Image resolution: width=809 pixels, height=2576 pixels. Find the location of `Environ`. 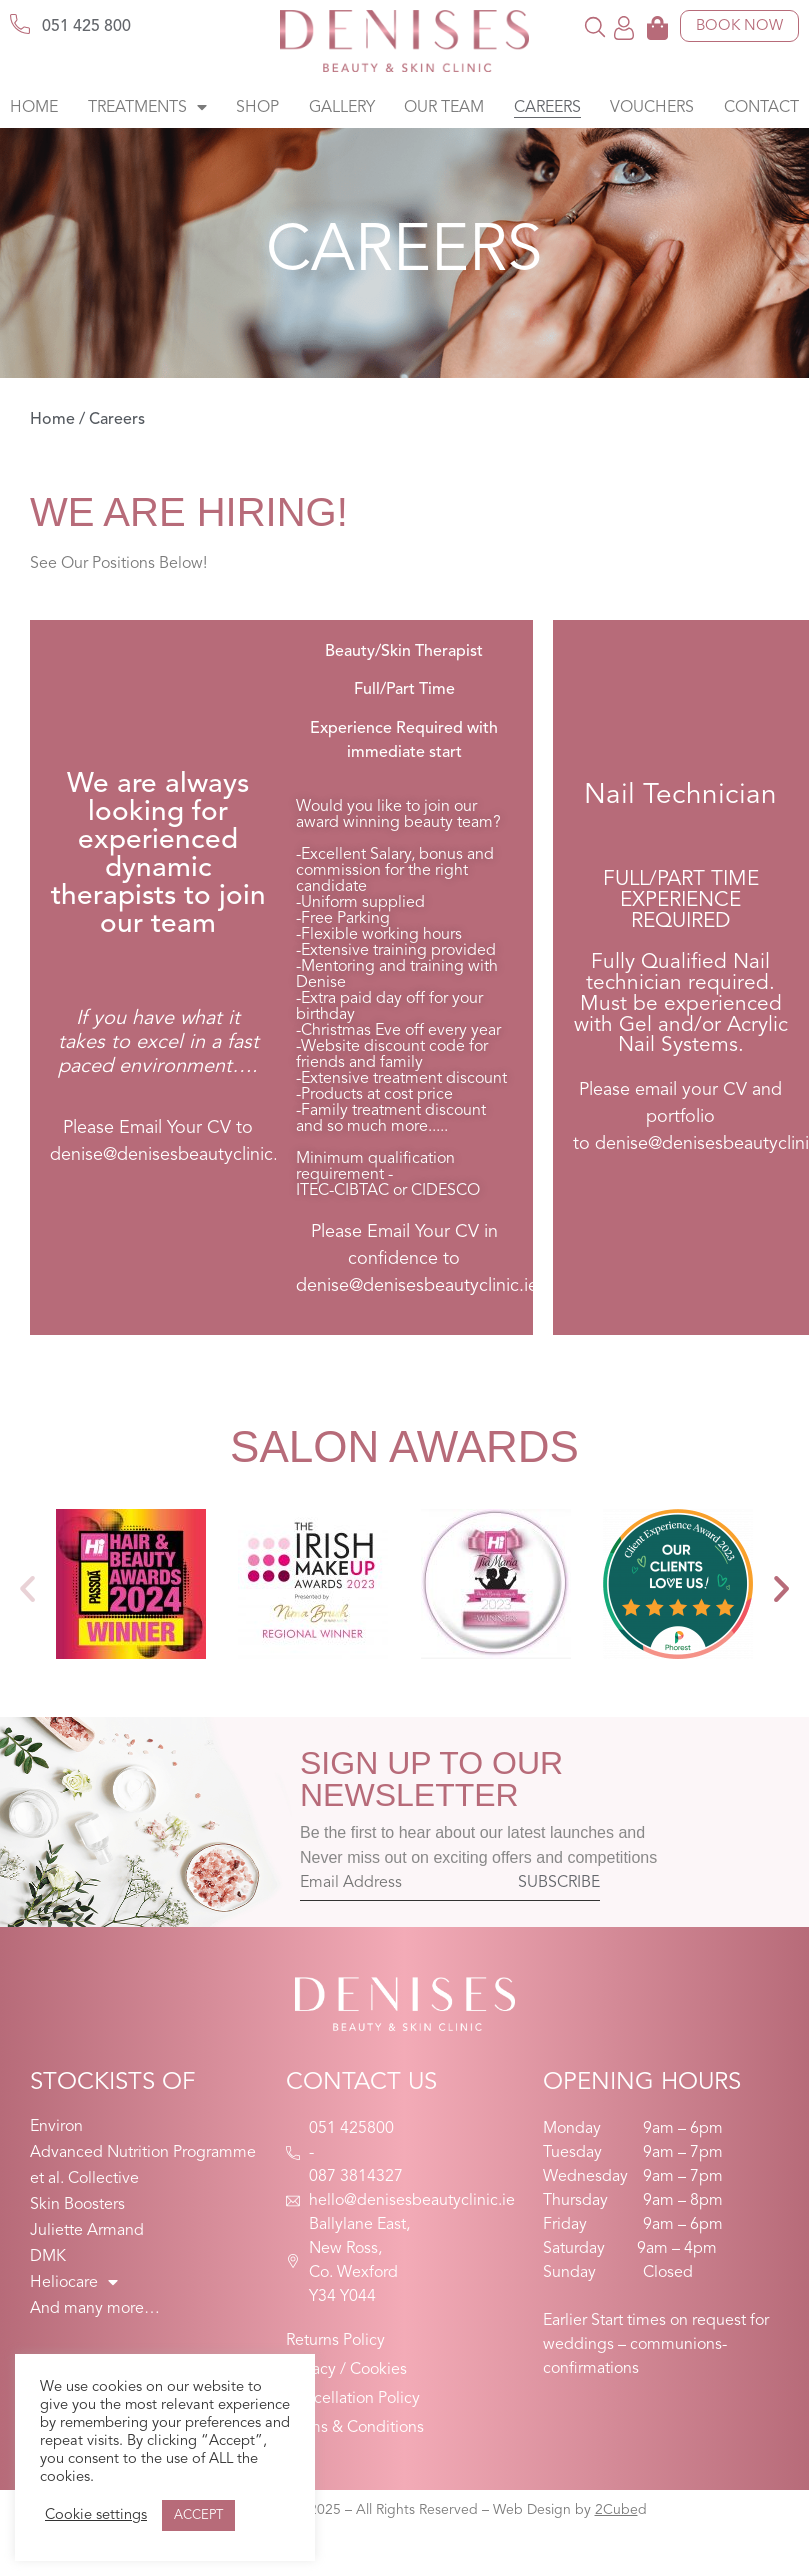

Environ is located at coordinates (56, 2127).